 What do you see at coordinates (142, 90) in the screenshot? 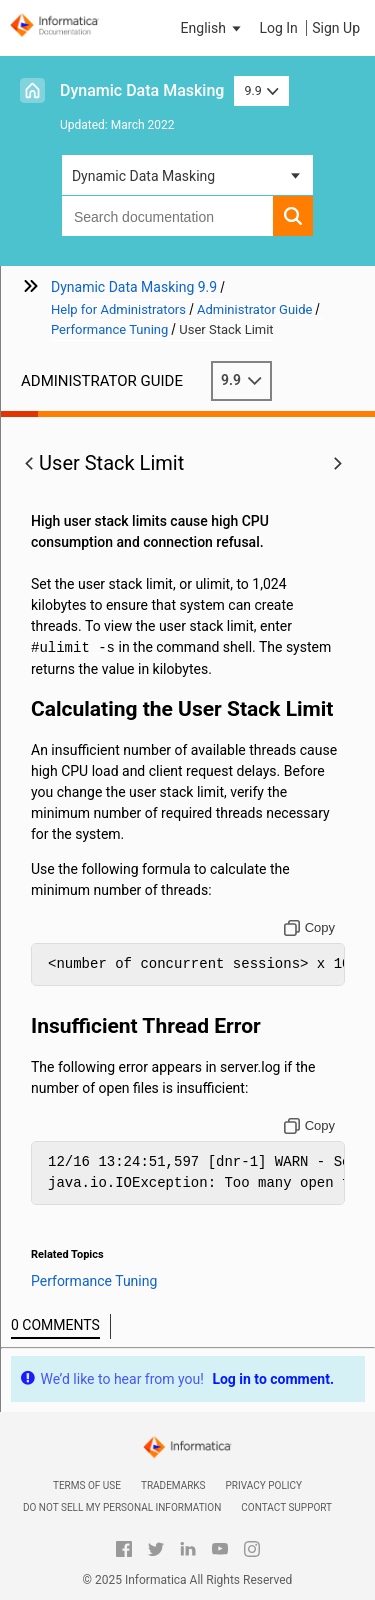
I see `Dynamic Data Masking` at bounding box center [142, 90].